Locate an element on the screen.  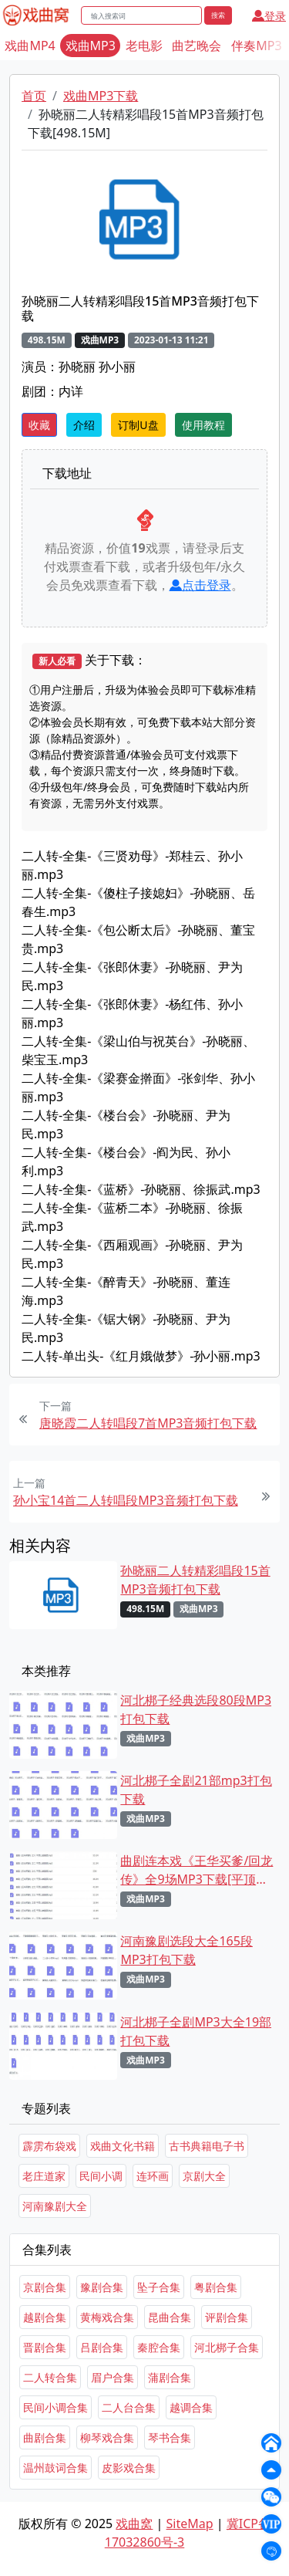
京剧合集 is located at coordinates (44, 2287).